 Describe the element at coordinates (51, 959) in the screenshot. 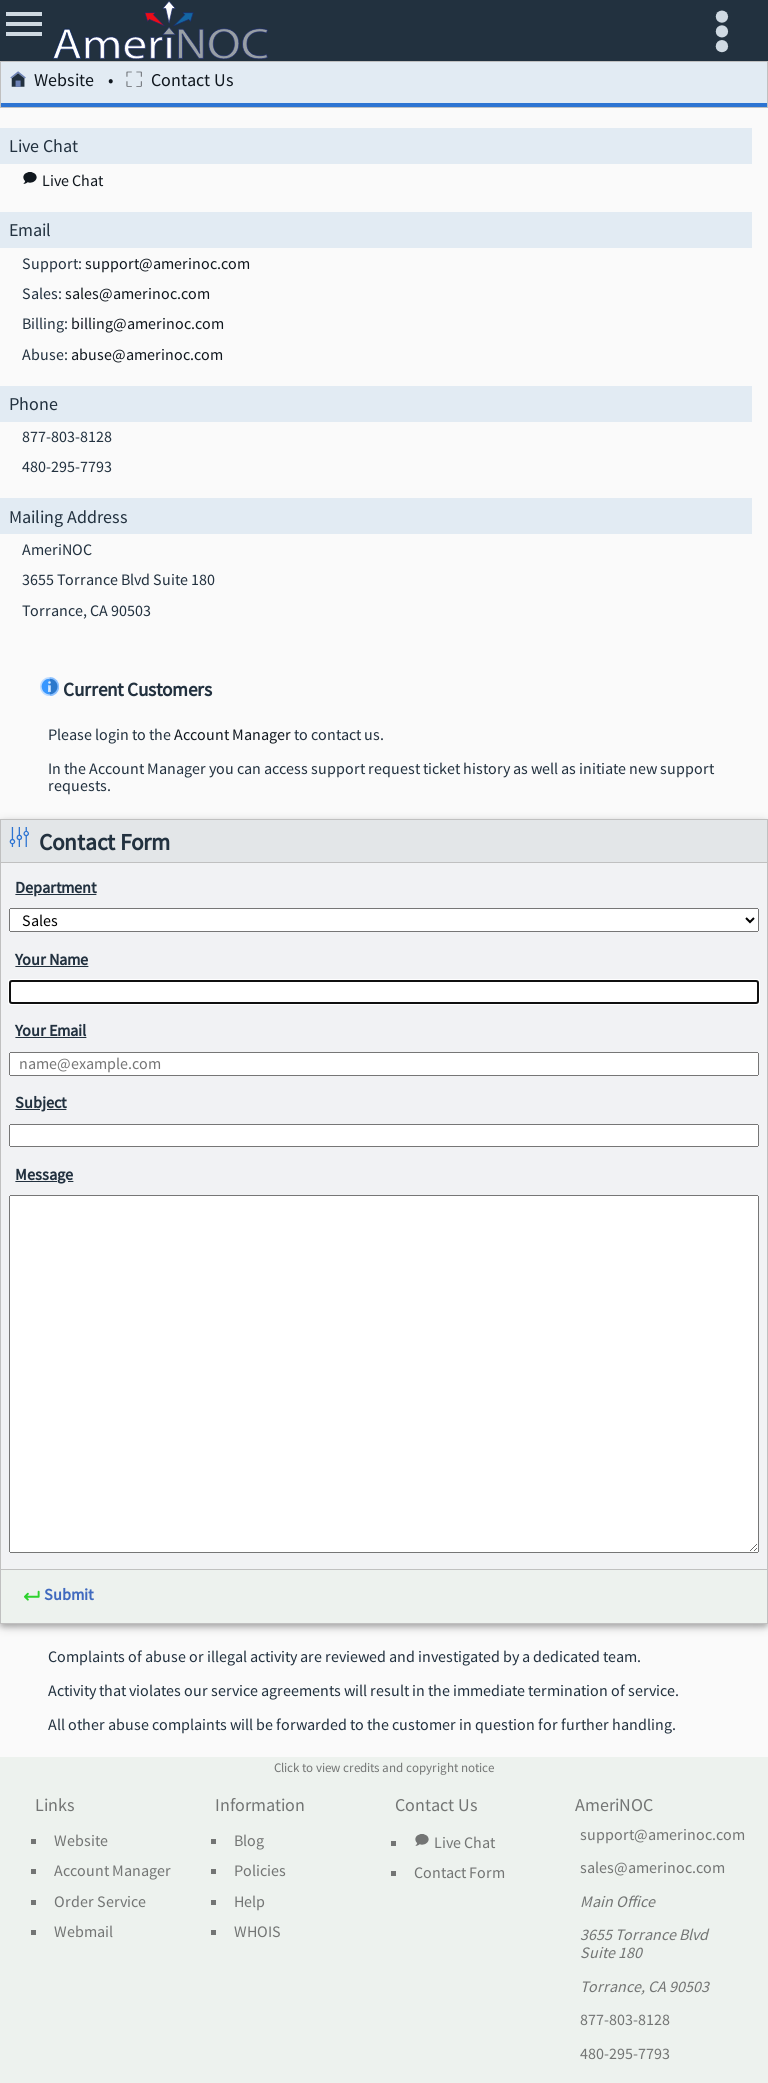

I see `Your Name` at that location.